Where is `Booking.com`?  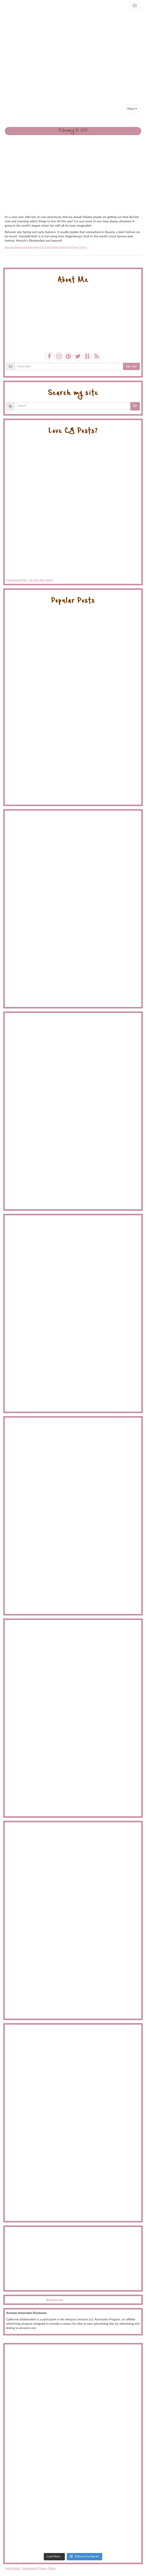
Booking.com is located at coordinates (54, 2299).